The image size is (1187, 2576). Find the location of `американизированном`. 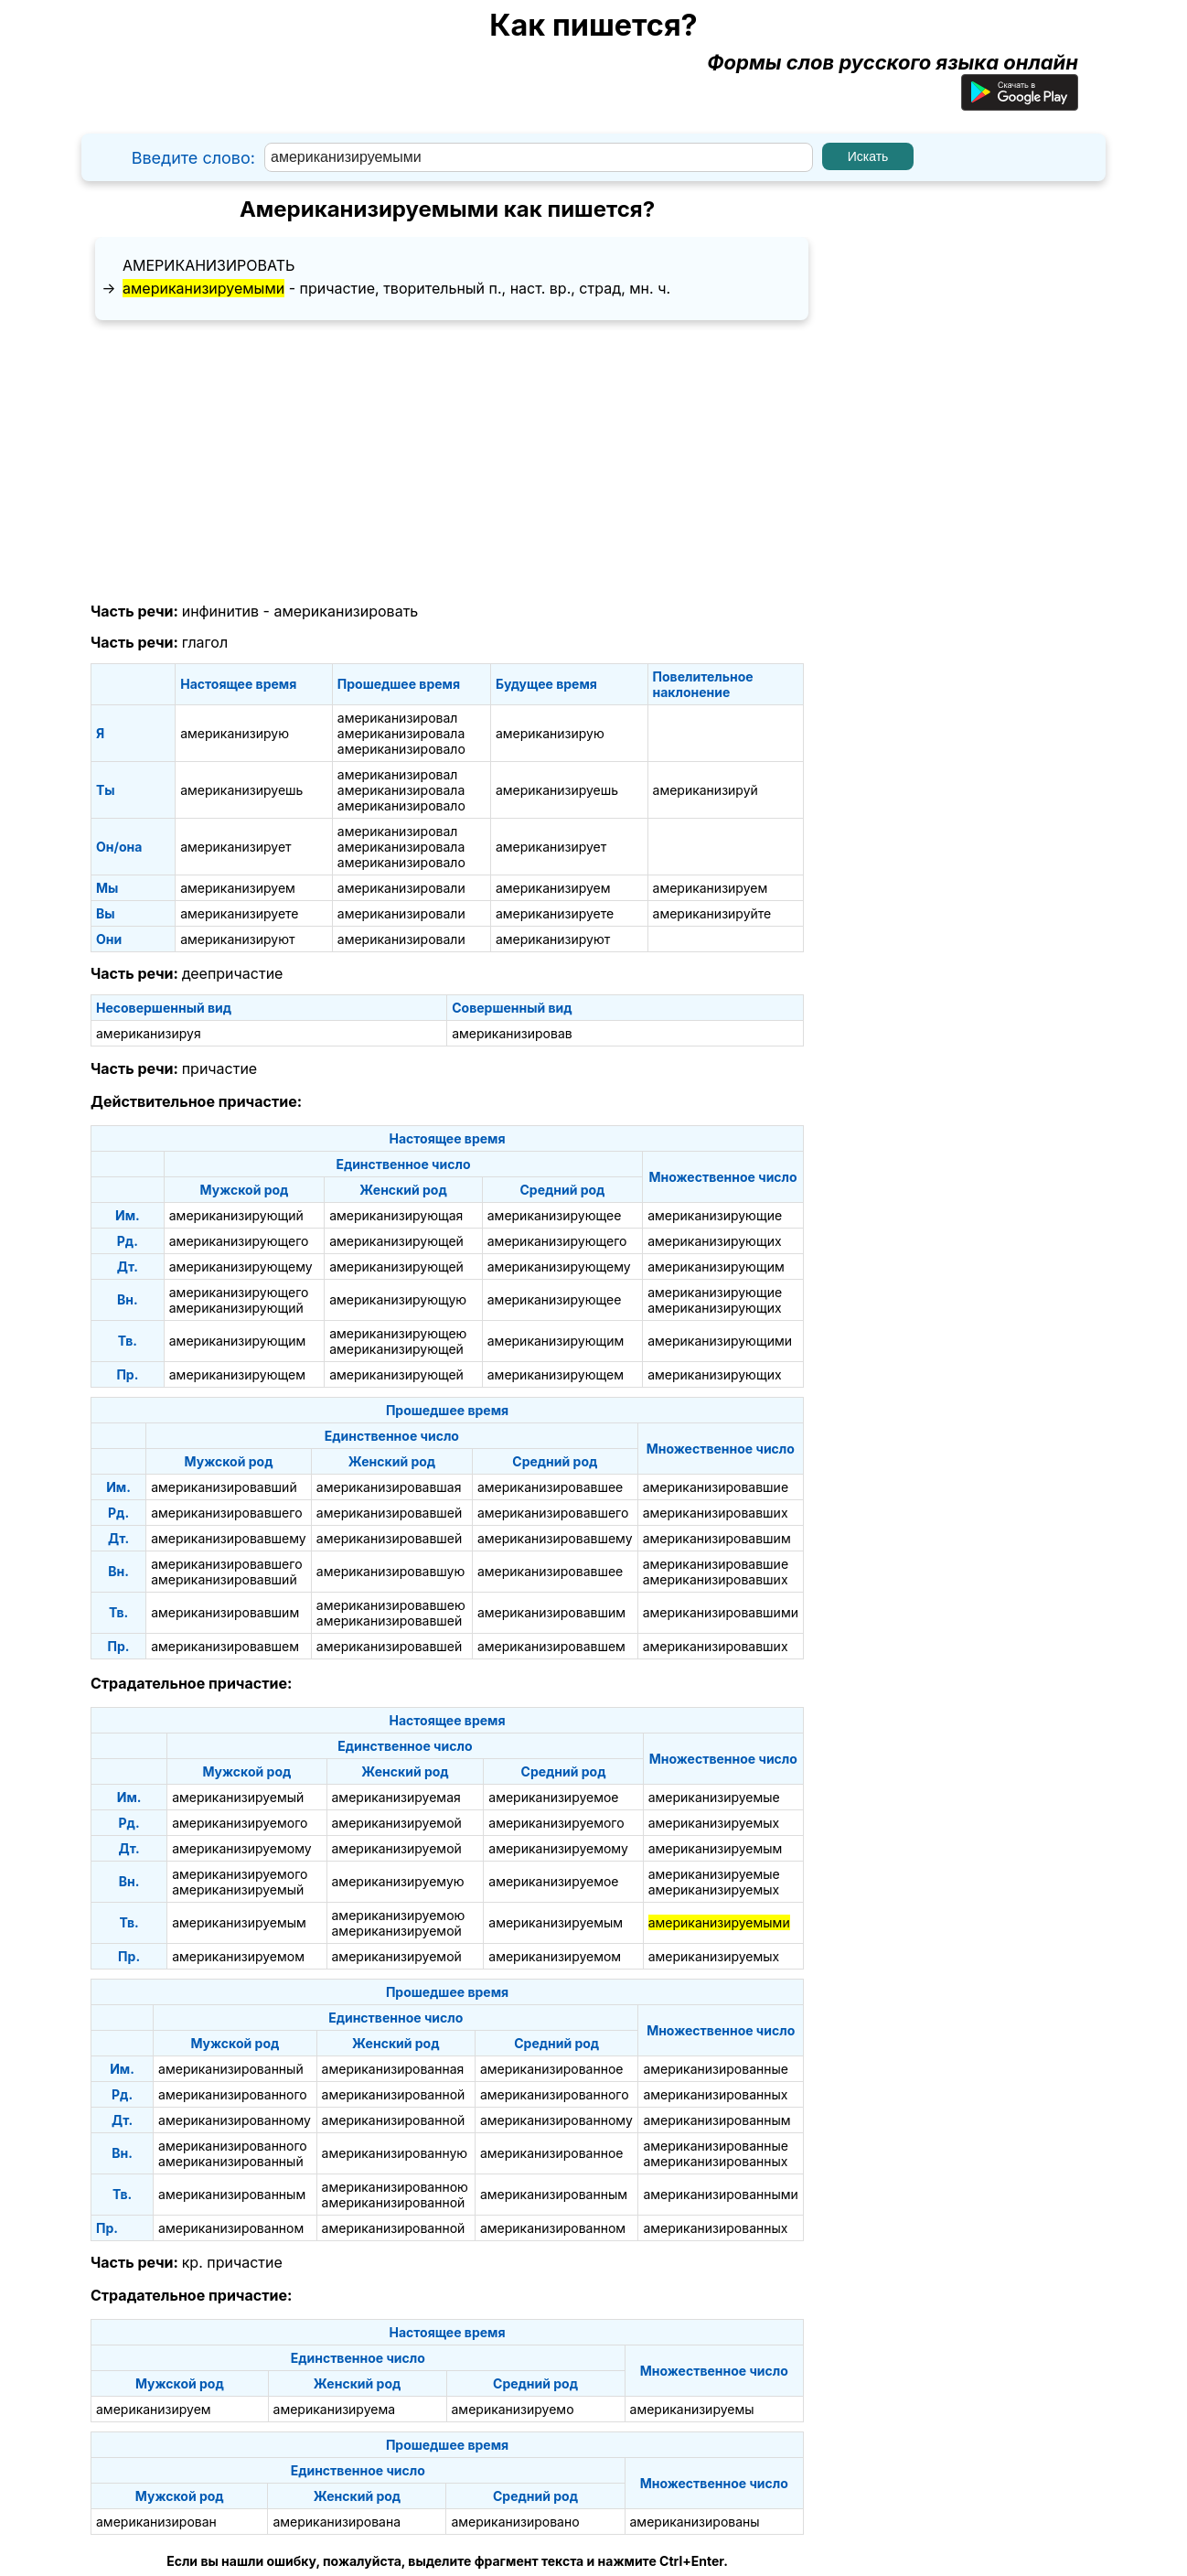

американизированном is located at coordinates (231, 2228).